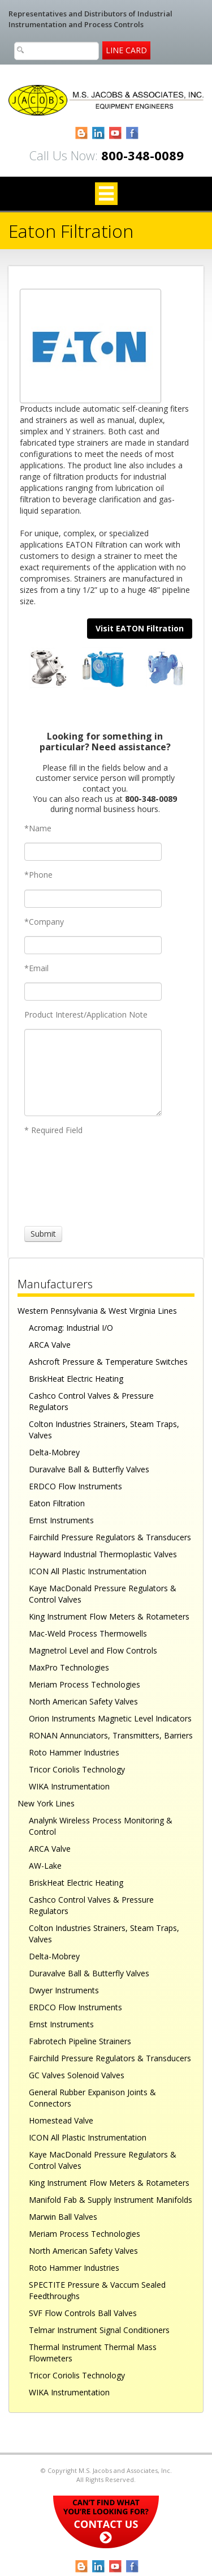  I want to click on YouTube, so click(115, 133).